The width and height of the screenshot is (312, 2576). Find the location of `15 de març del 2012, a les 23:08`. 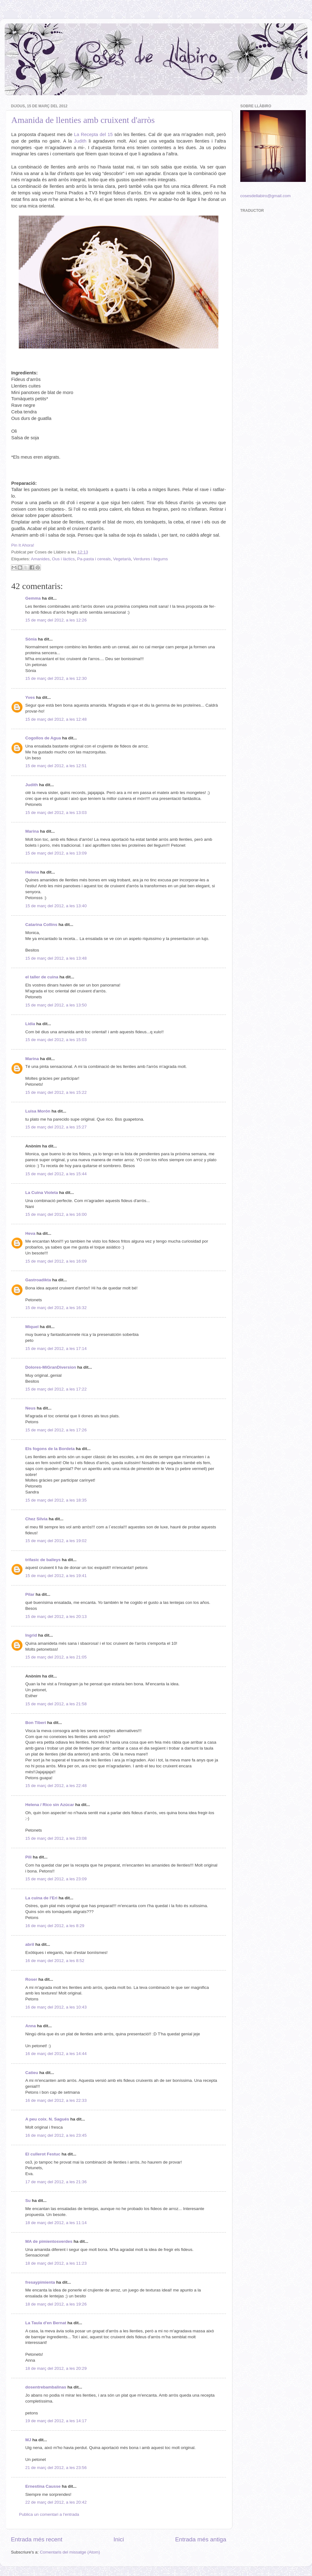

15 de març del 2012, a les 23:08 is located at coordinates (56, 1838).